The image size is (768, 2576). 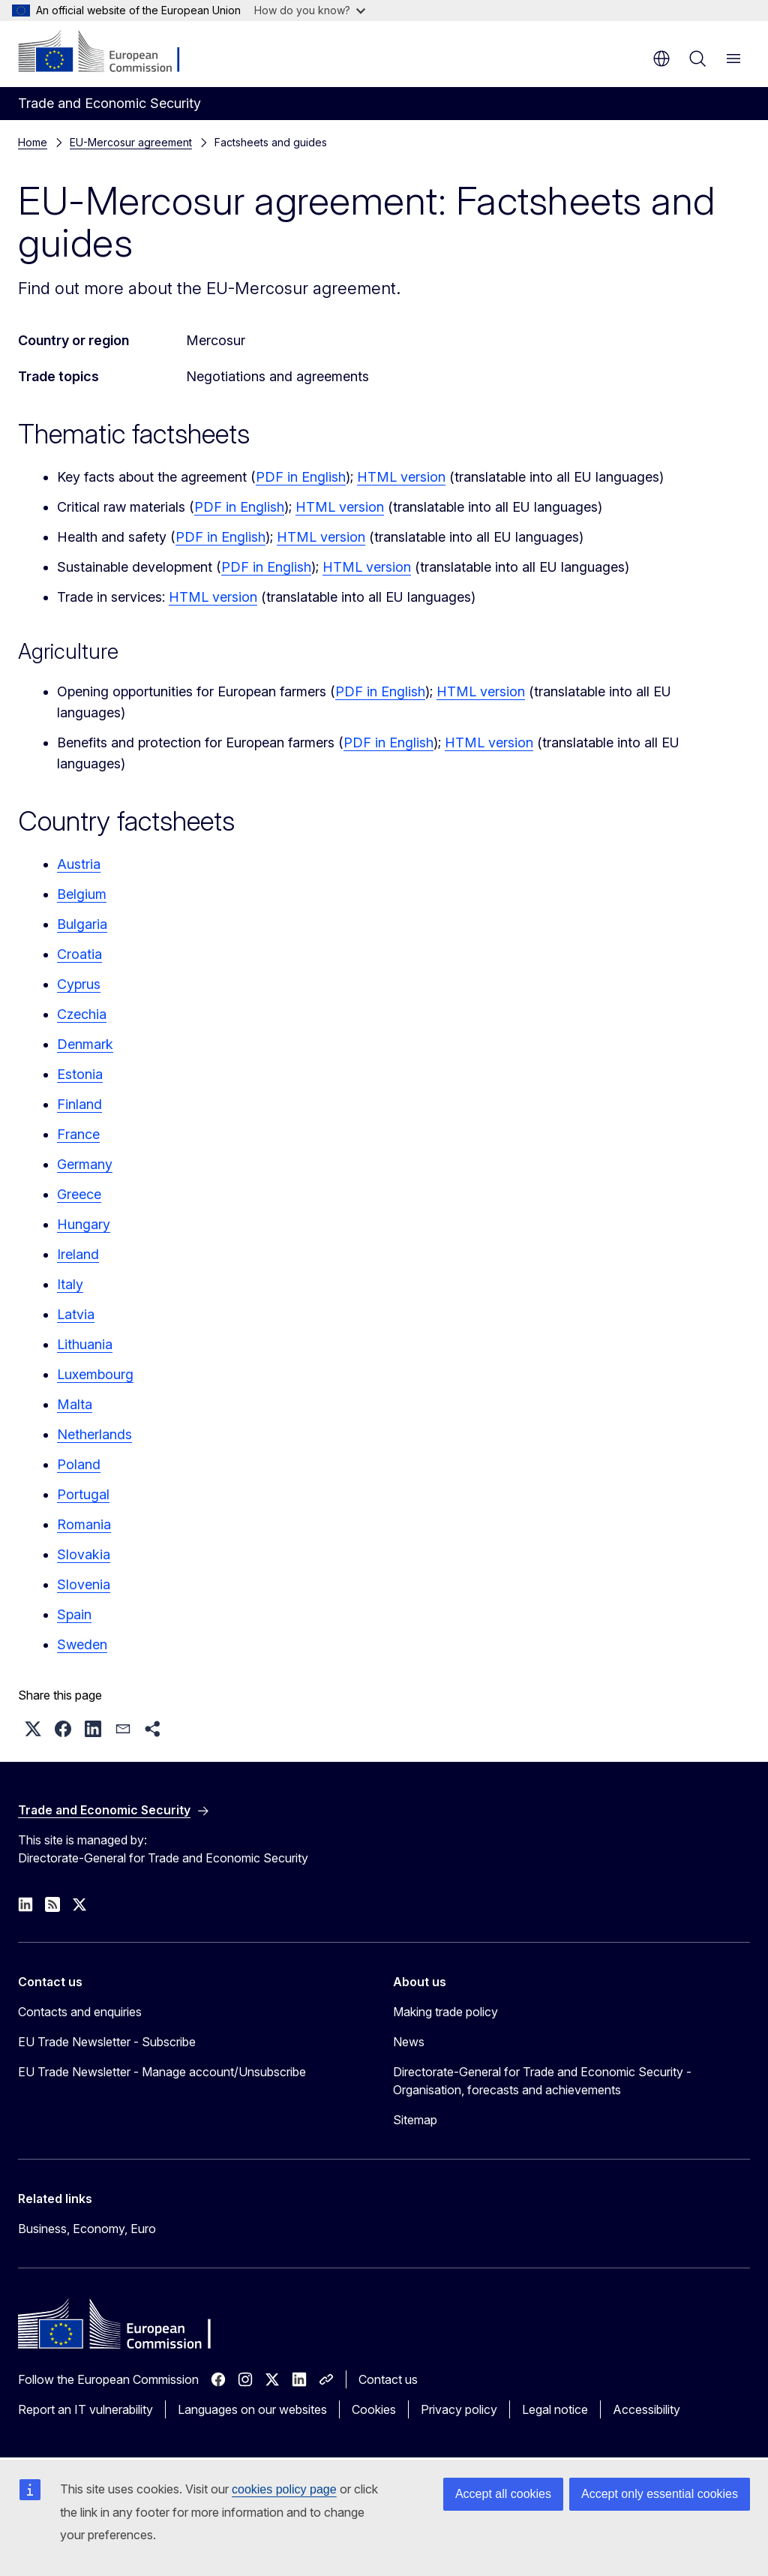 I want to click on News, so click(x=408, y=2041).